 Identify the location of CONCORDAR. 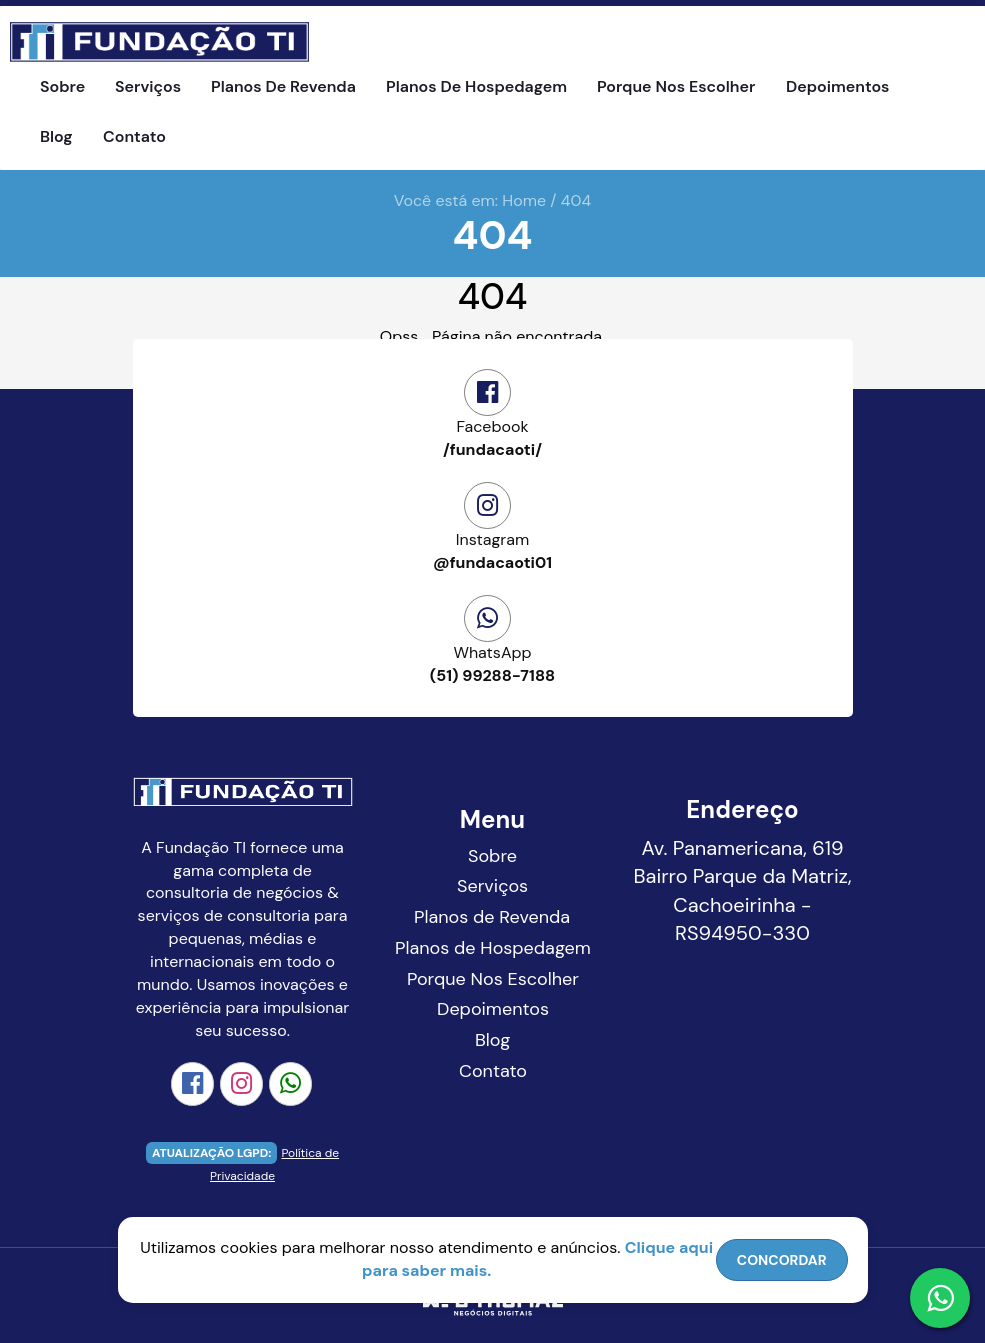
(782, 1260).